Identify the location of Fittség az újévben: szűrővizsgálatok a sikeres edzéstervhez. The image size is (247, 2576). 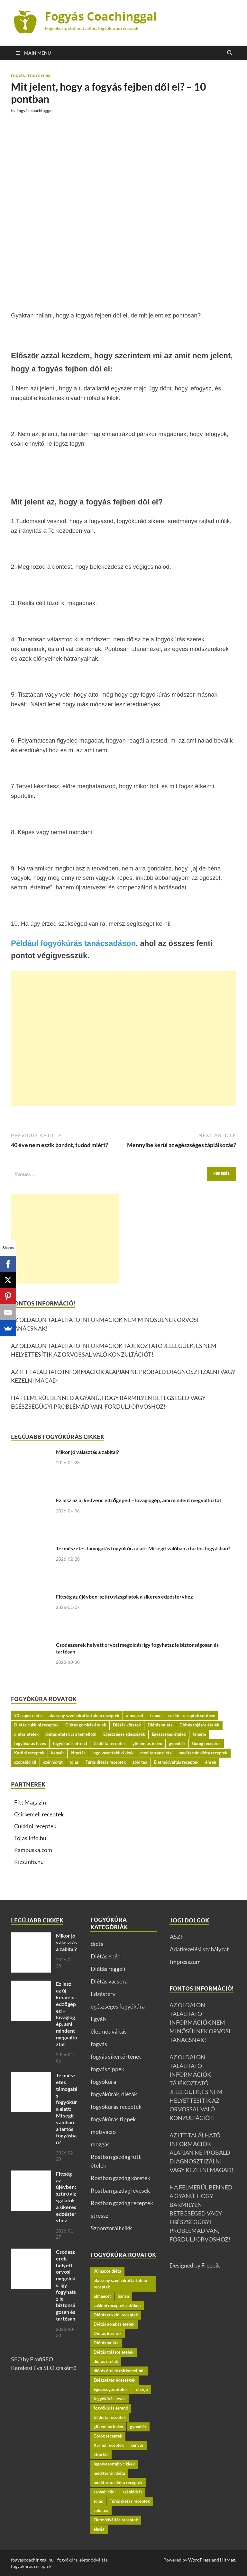
(124, 1596).